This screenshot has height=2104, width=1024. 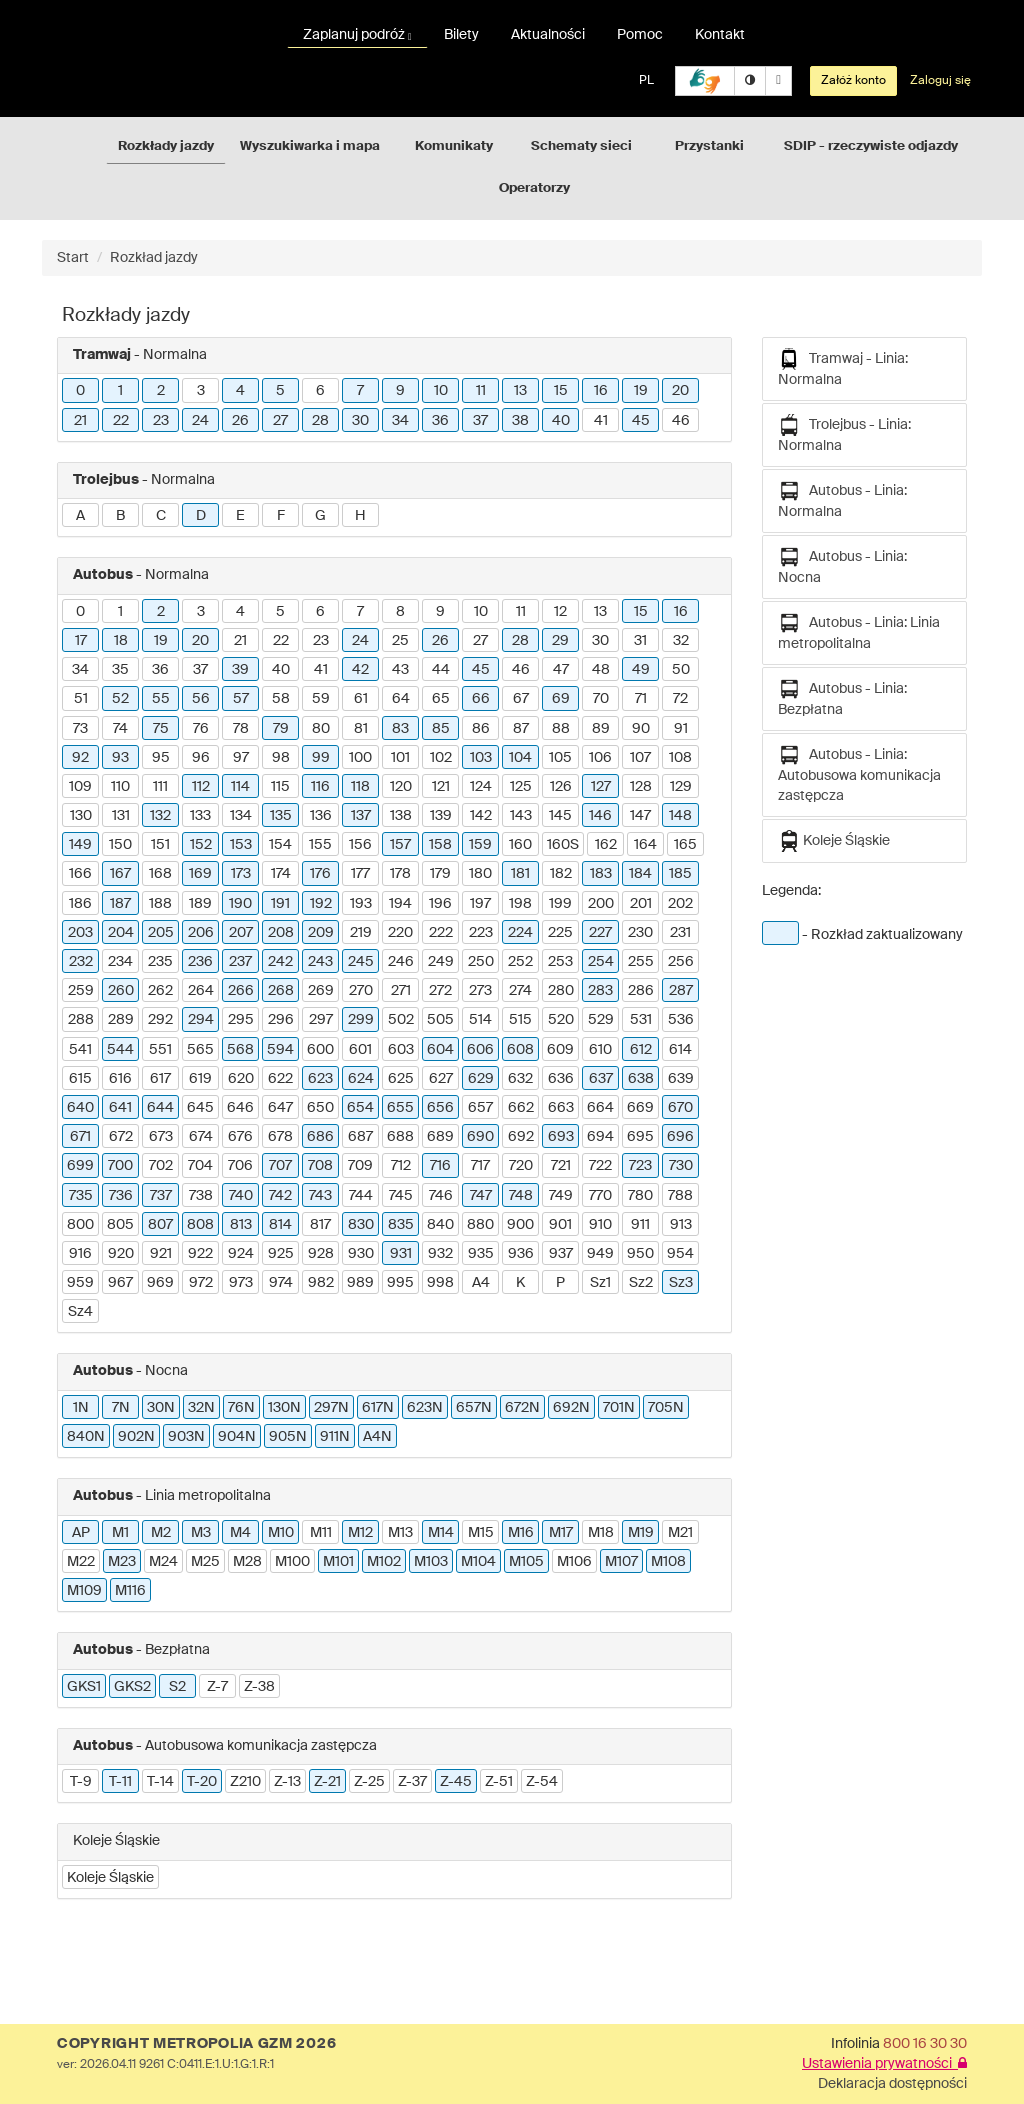 What do you see at coordinates (360, 1137) in the screenshot?
I see `687 [button]` at bounding box center [360, 1137].